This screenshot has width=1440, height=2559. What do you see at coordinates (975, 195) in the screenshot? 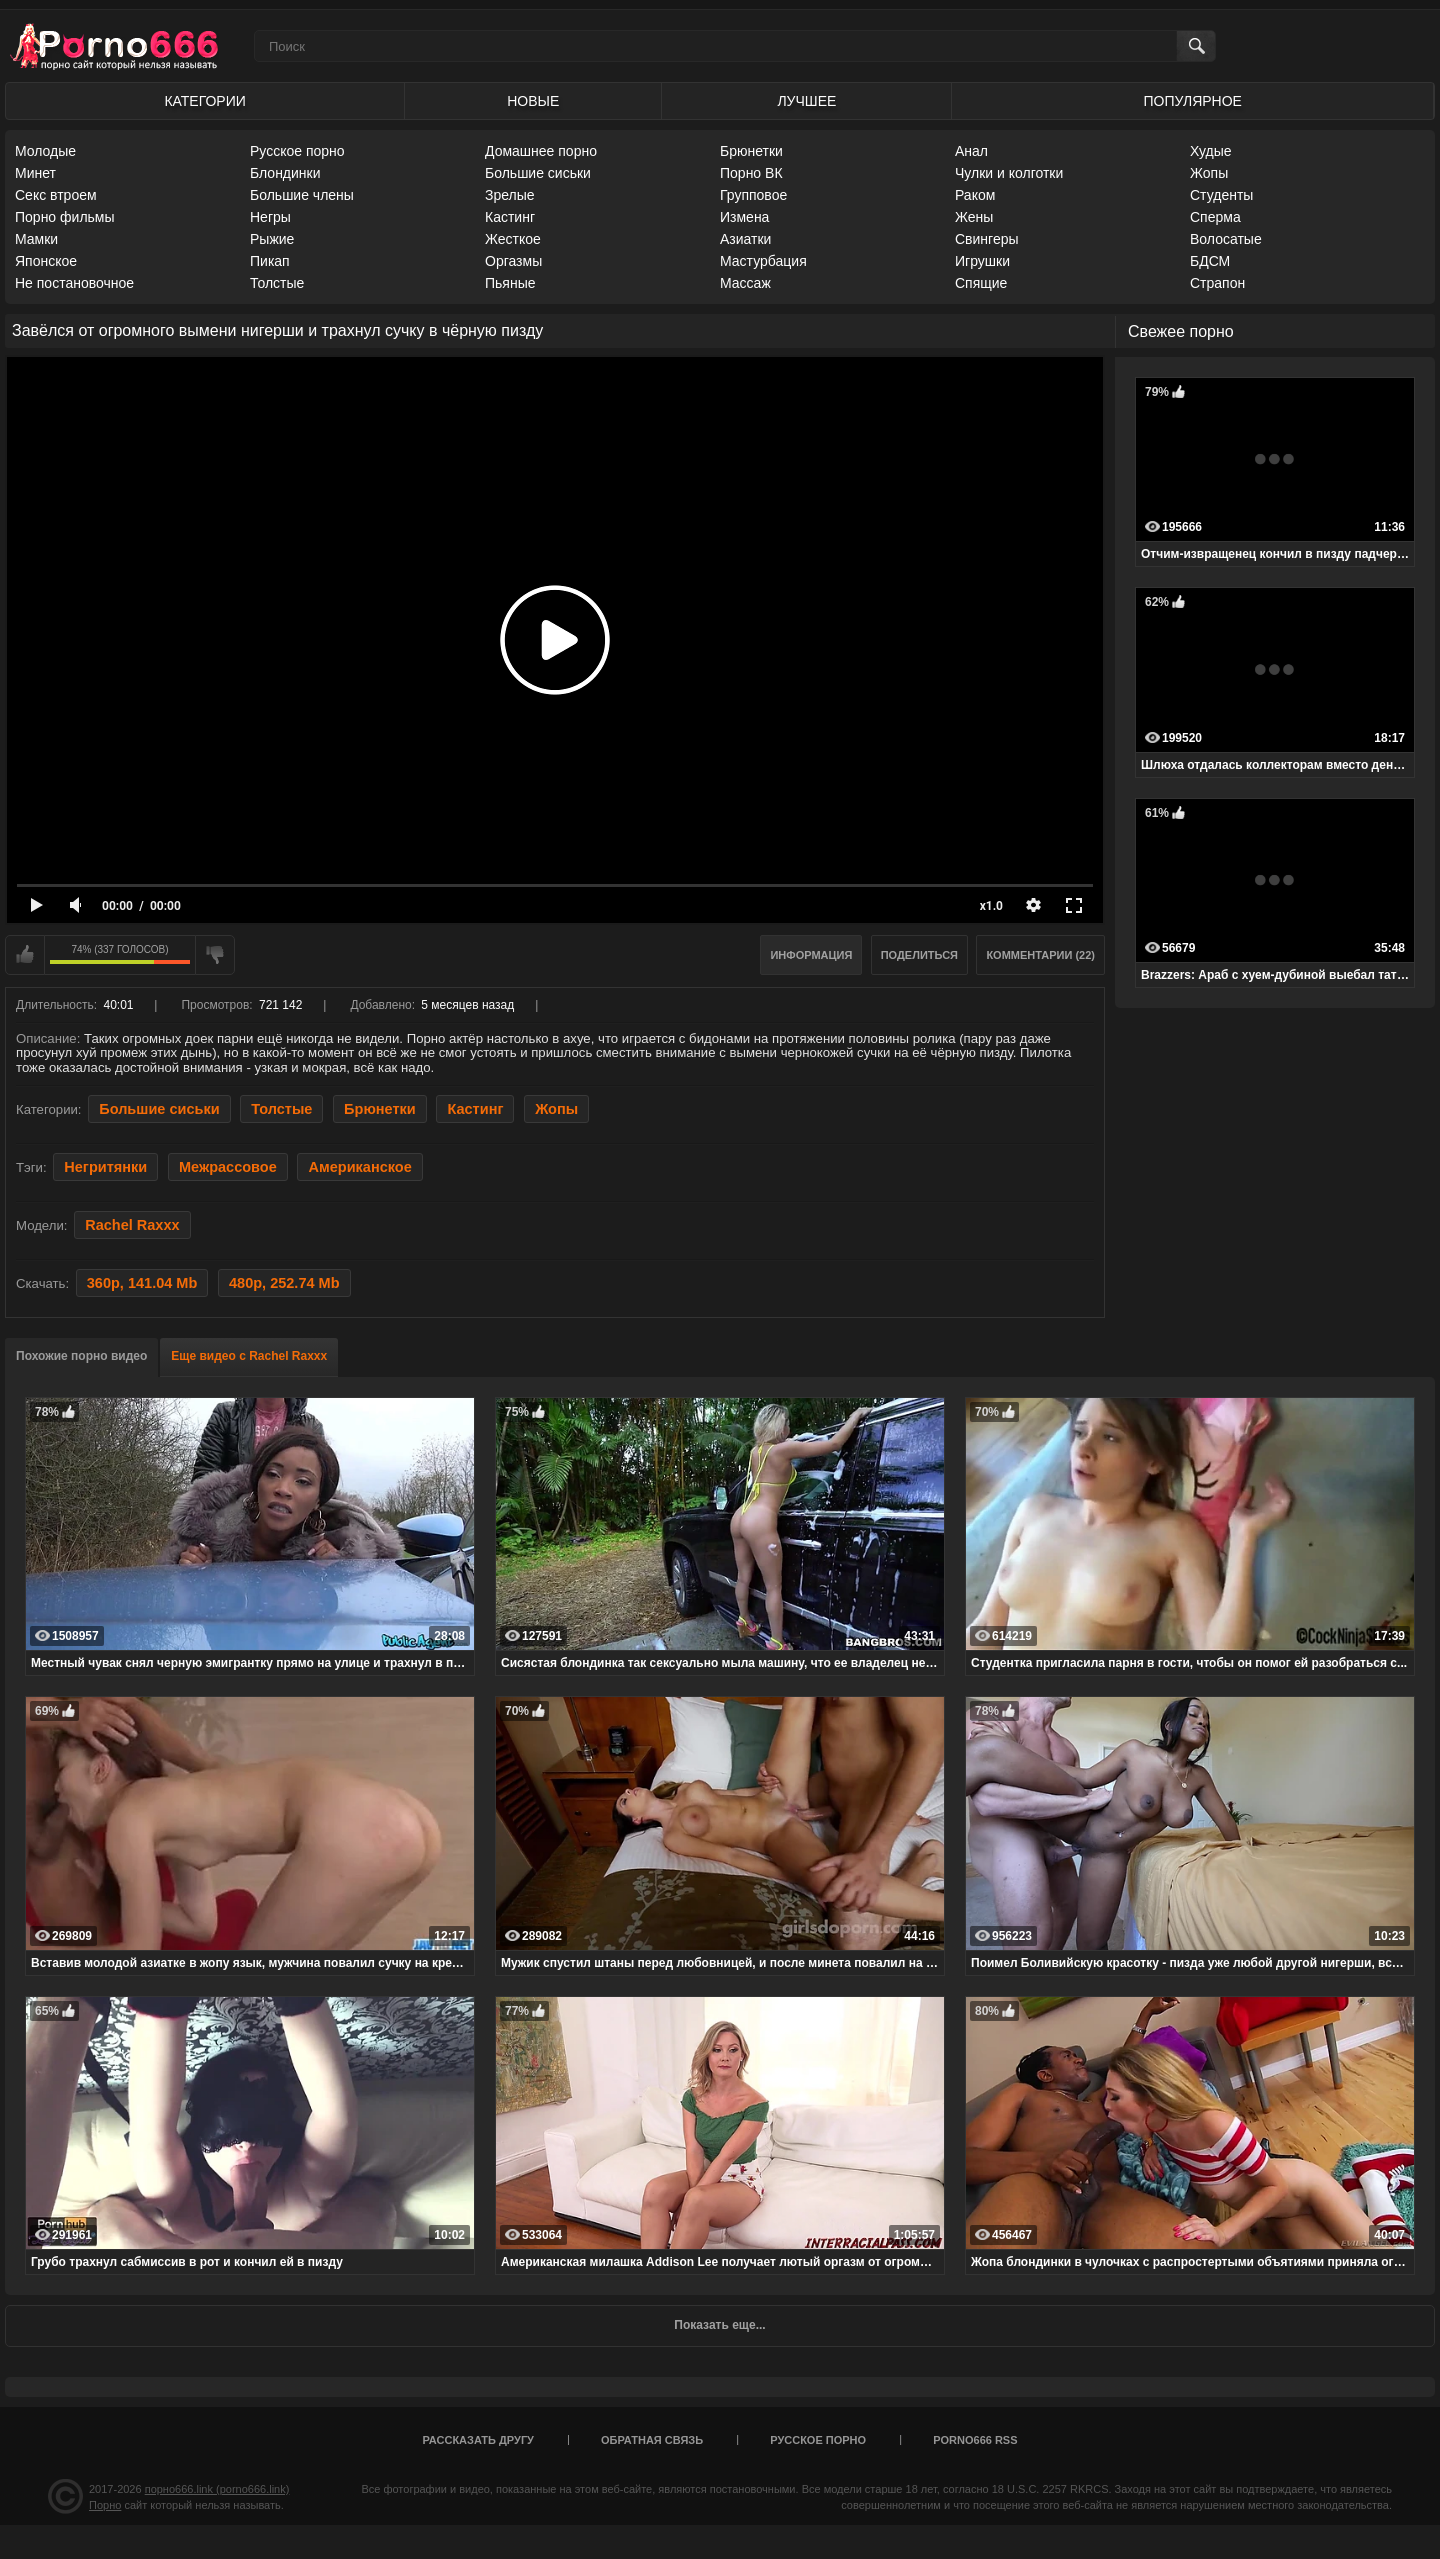
I see `Раком` at bounding box center [975, 195].